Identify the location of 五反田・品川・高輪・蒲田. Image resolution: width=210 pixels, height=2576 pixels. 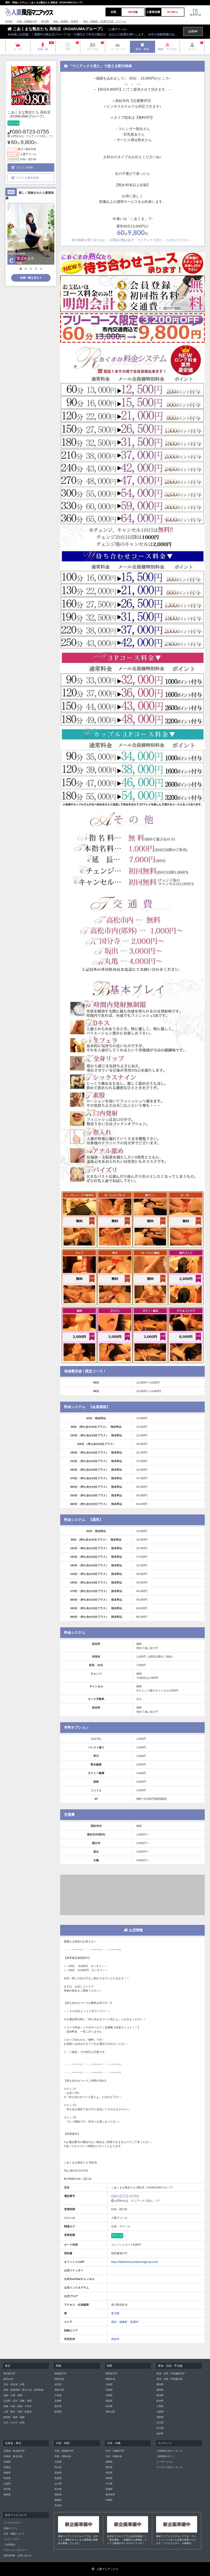
(18, 2400).